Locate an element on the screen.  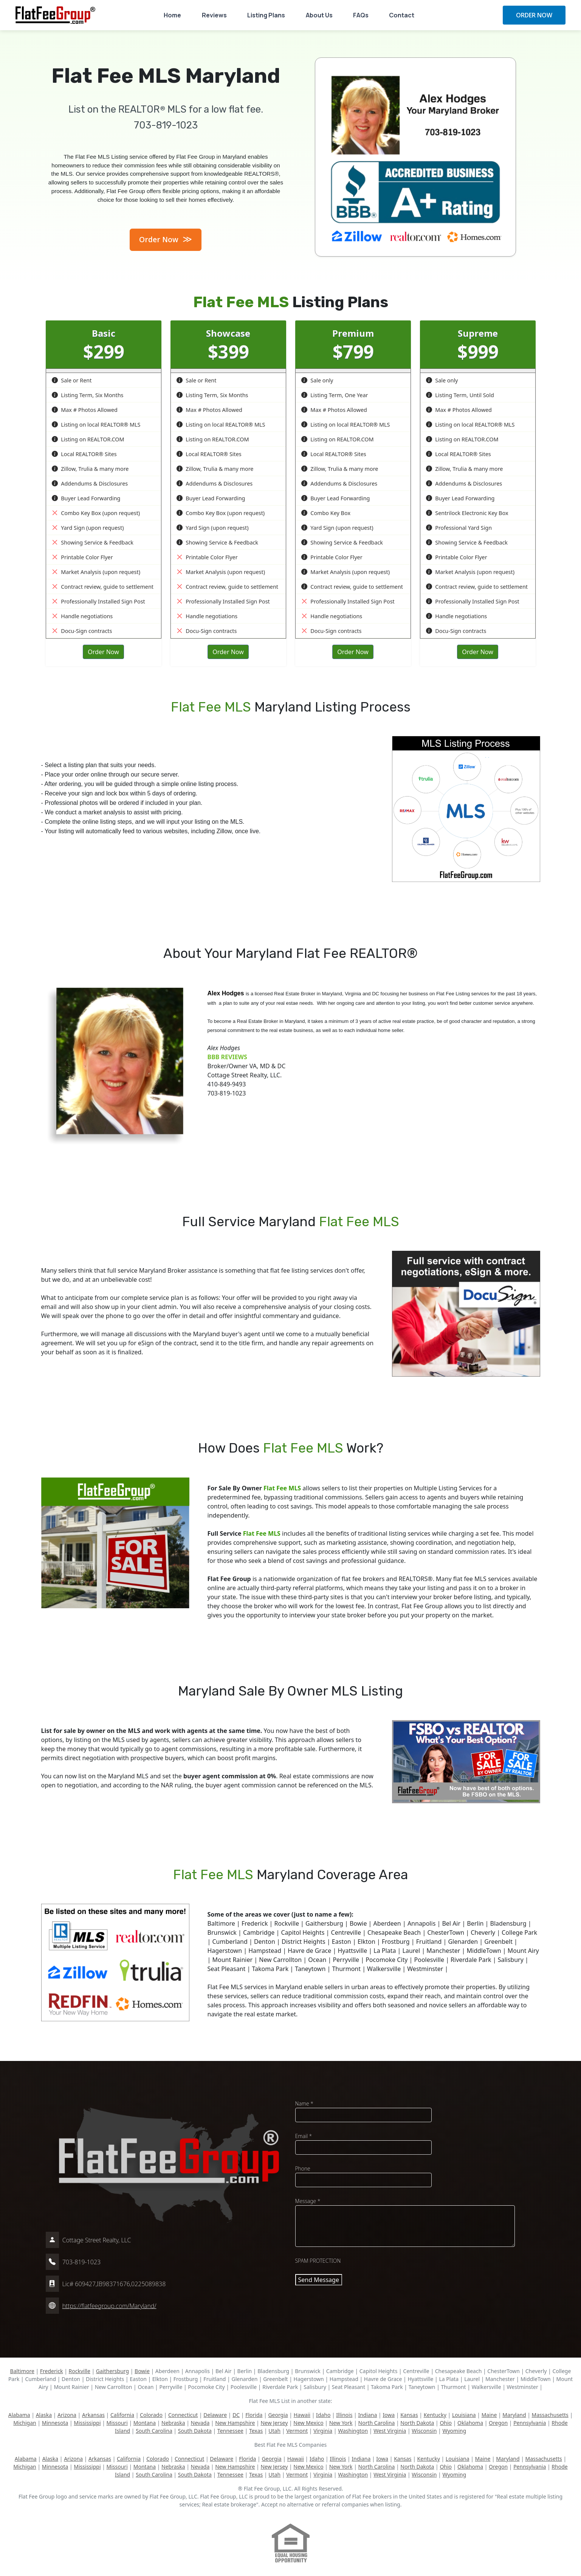
Louisiana is located at coordinates (464, 2414).